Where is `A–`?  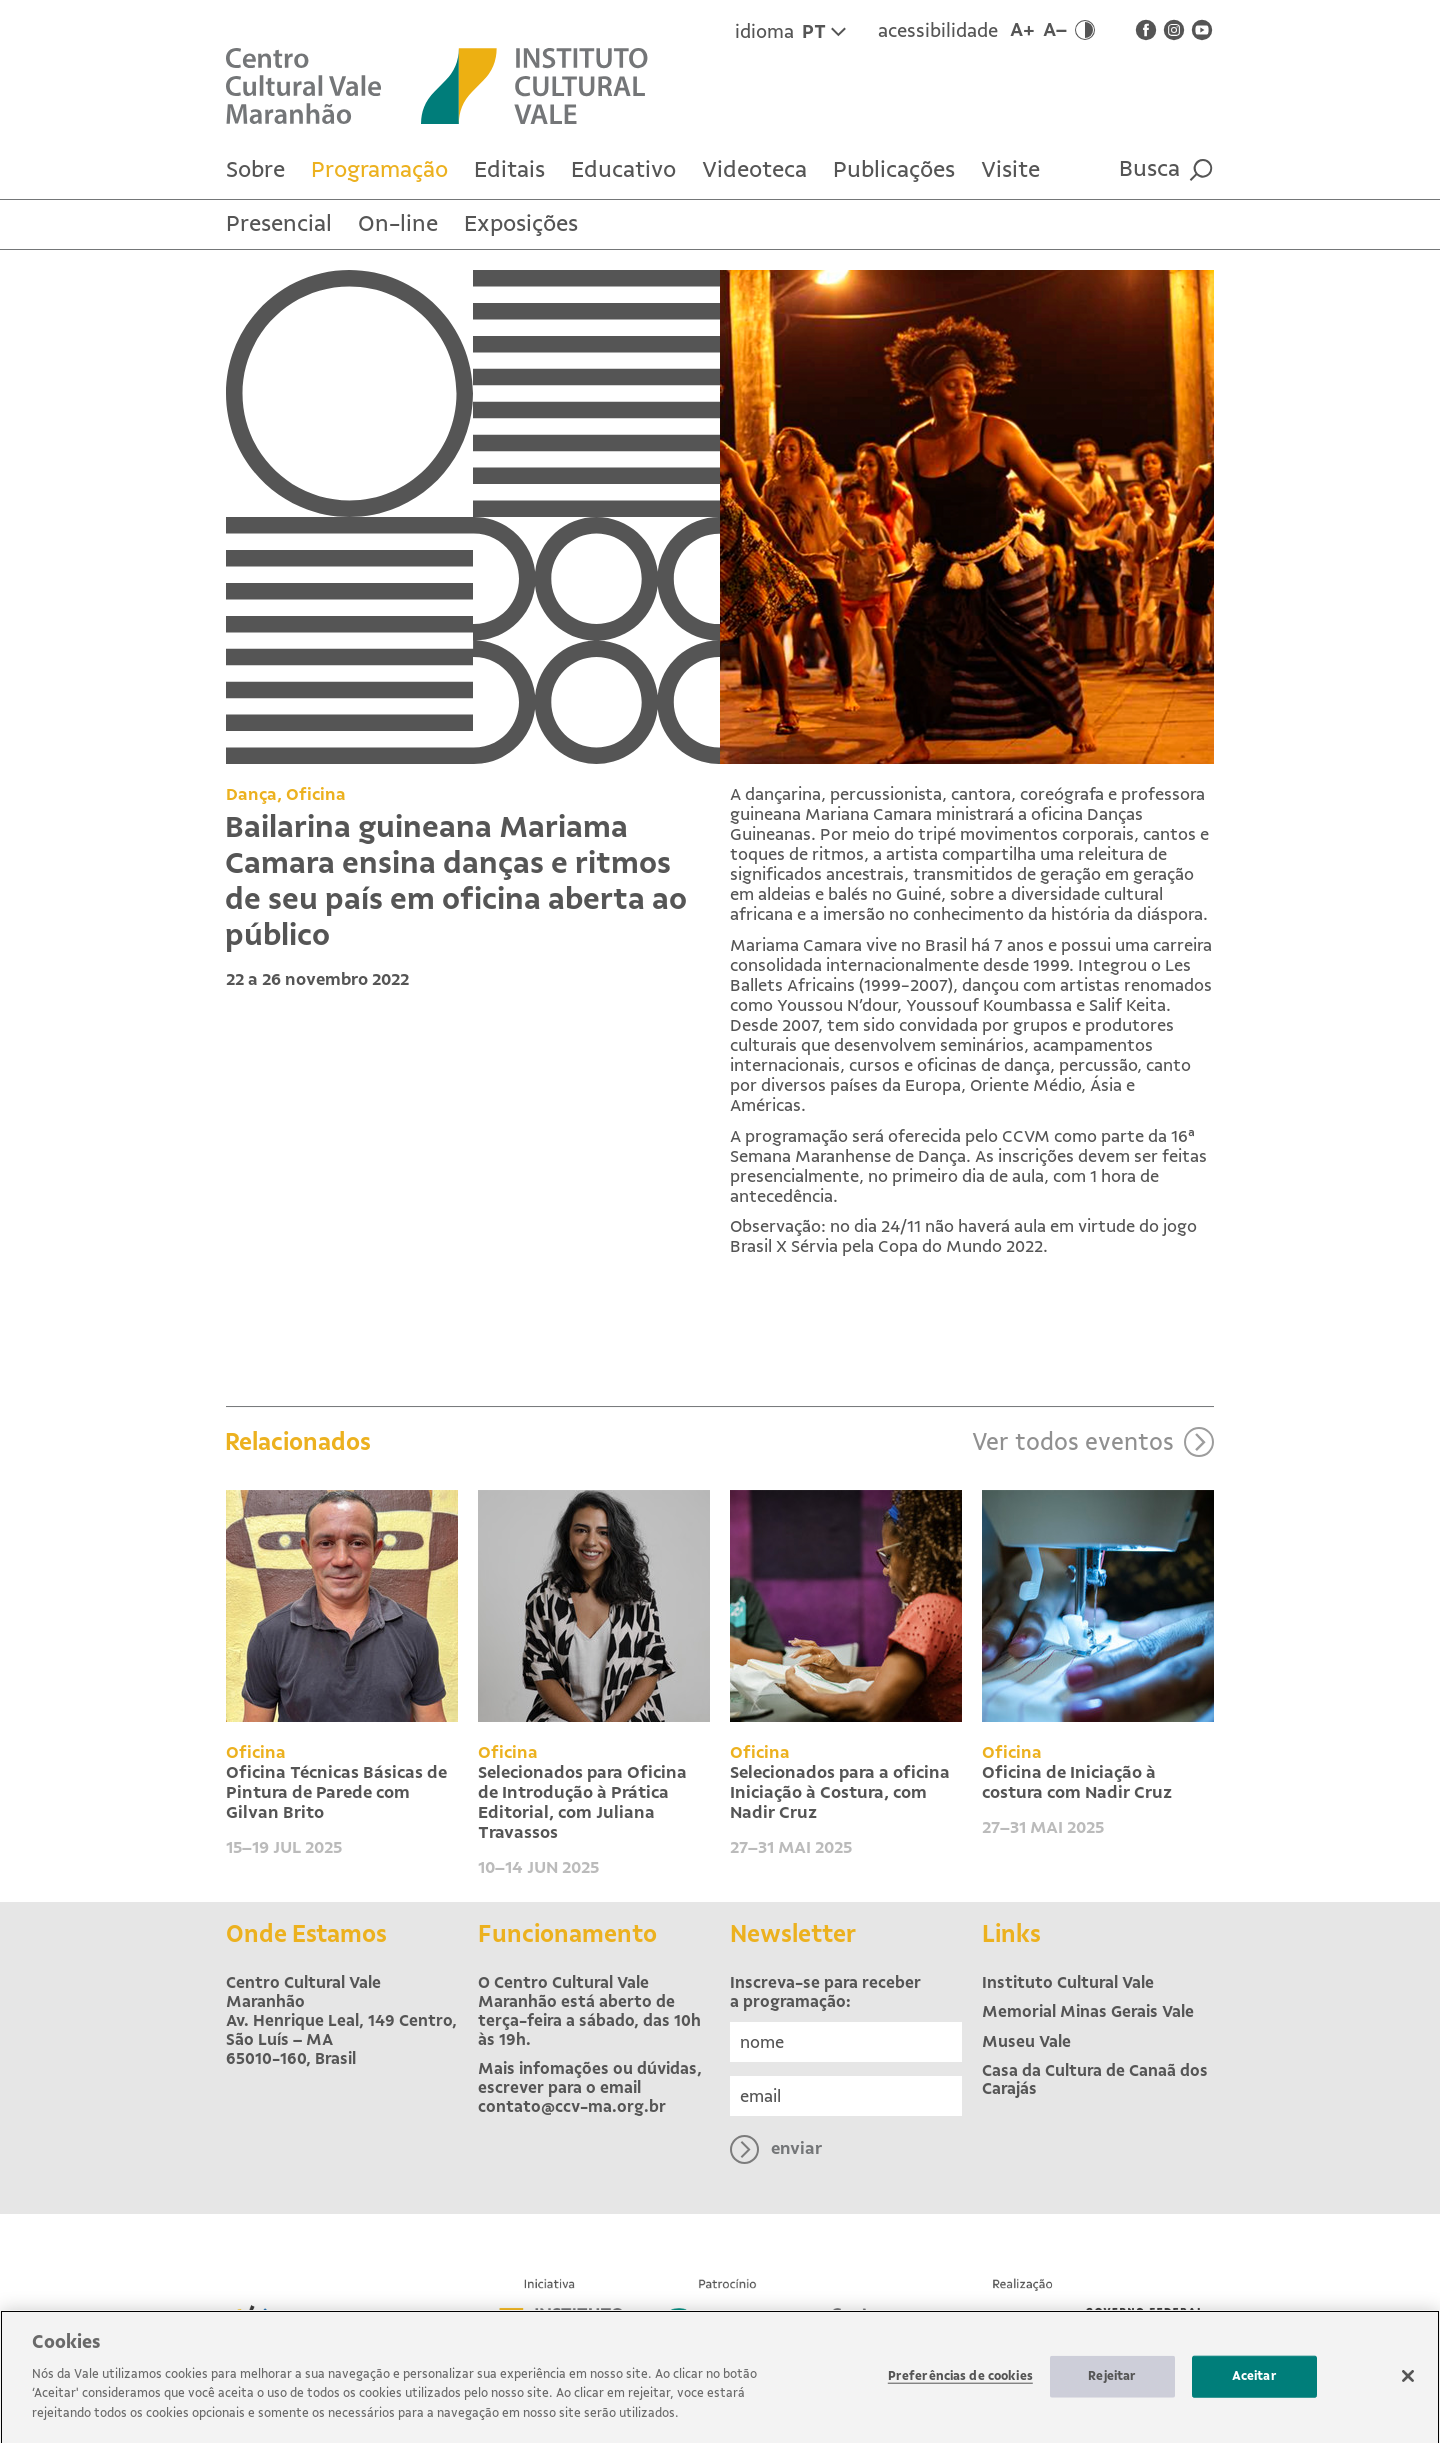 A– is located at coordinates (1055, 30).